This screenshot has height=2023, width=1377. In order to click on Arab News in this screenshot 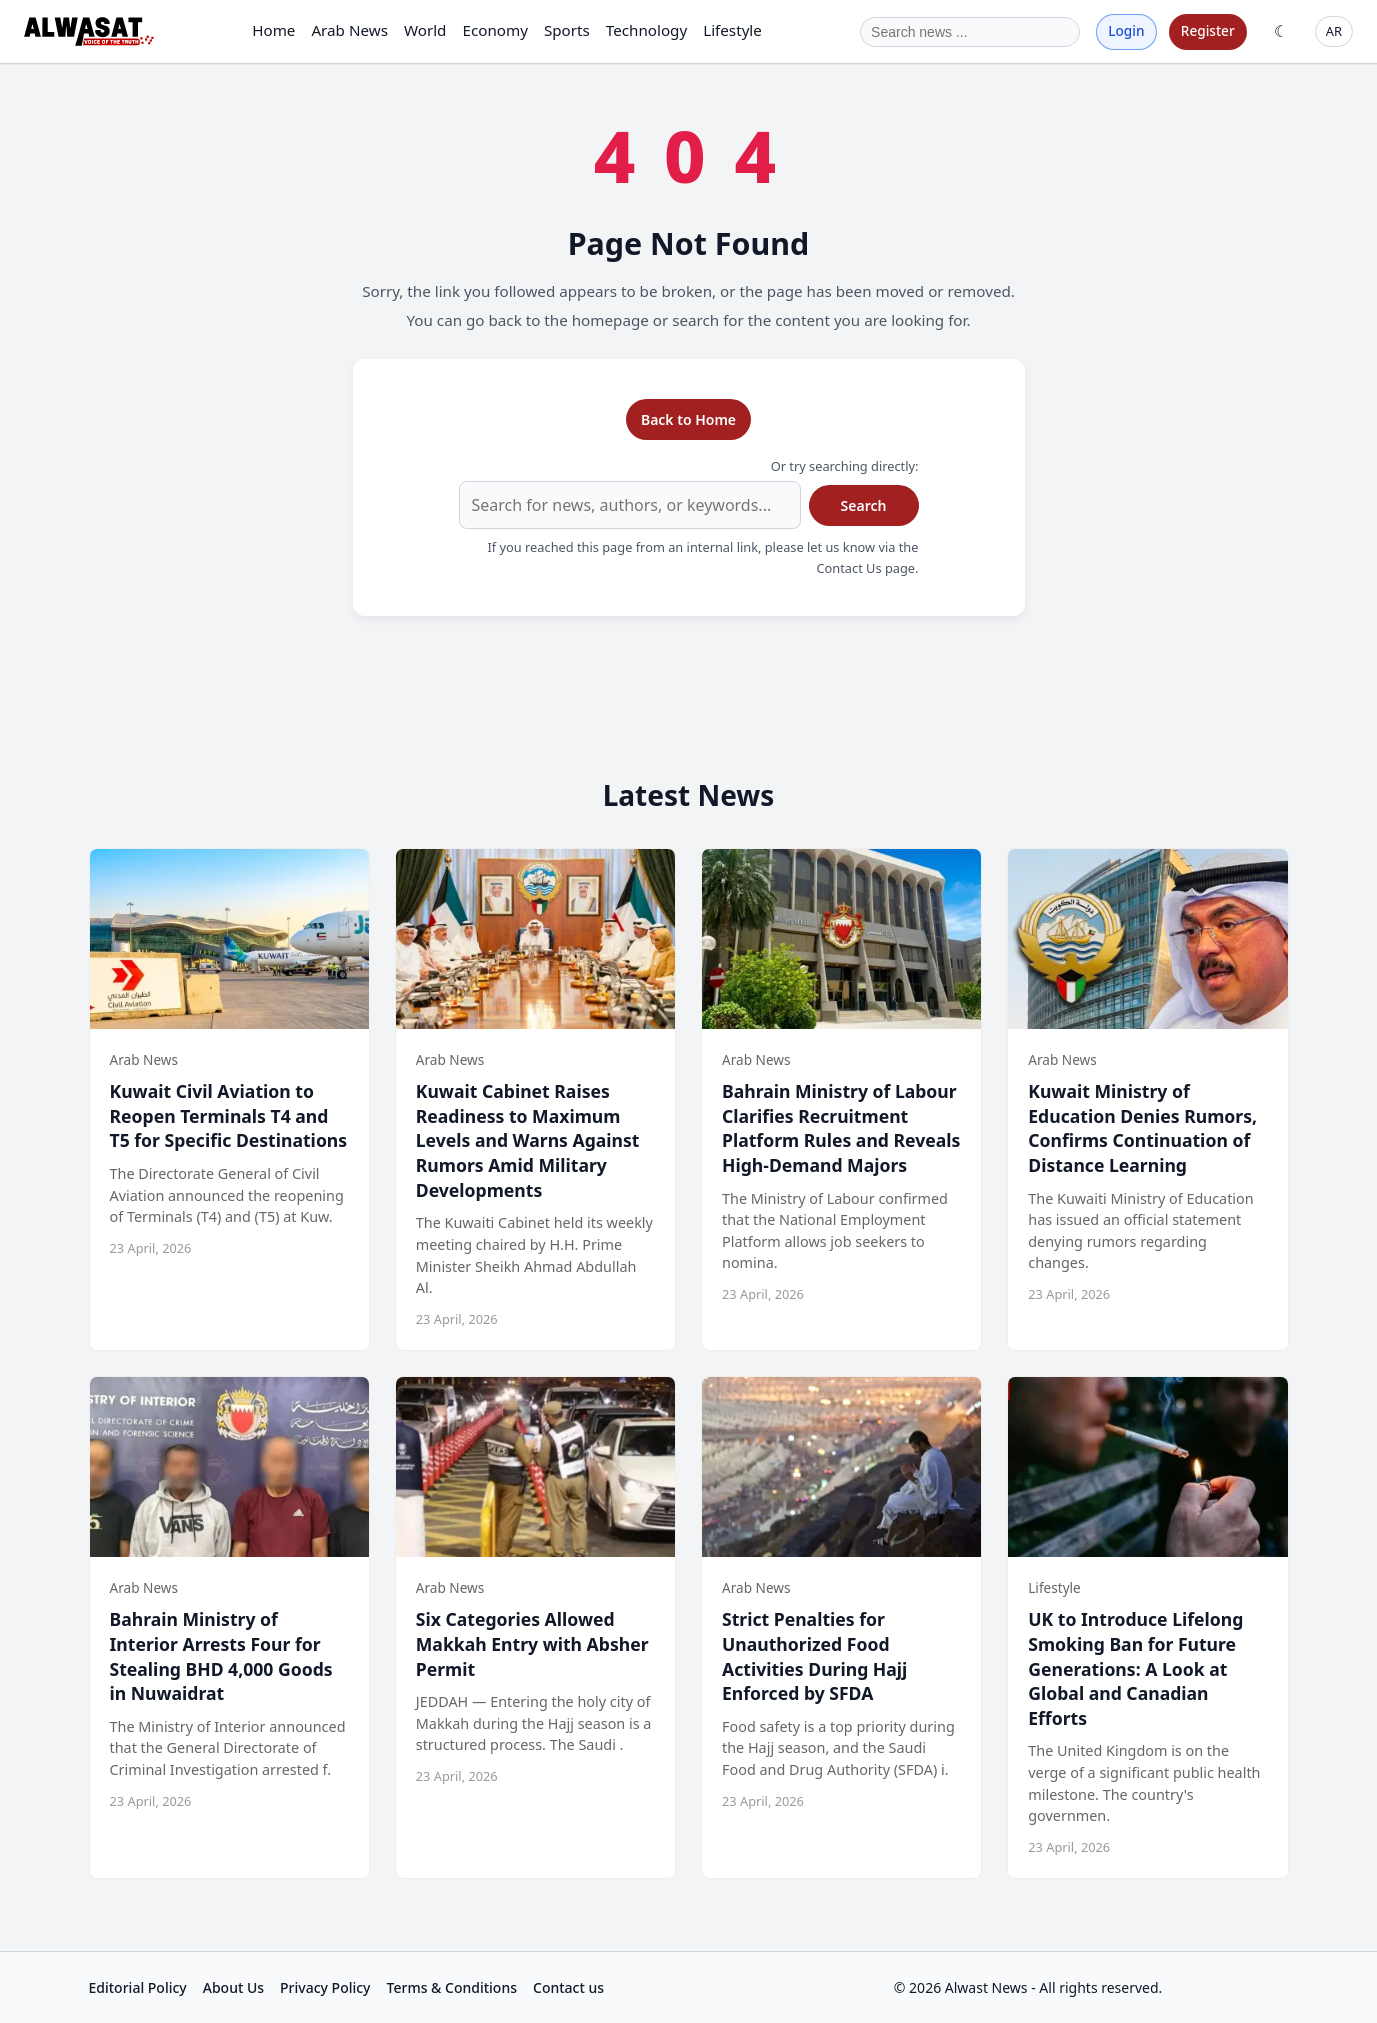, I will do `click(349, 30)`.